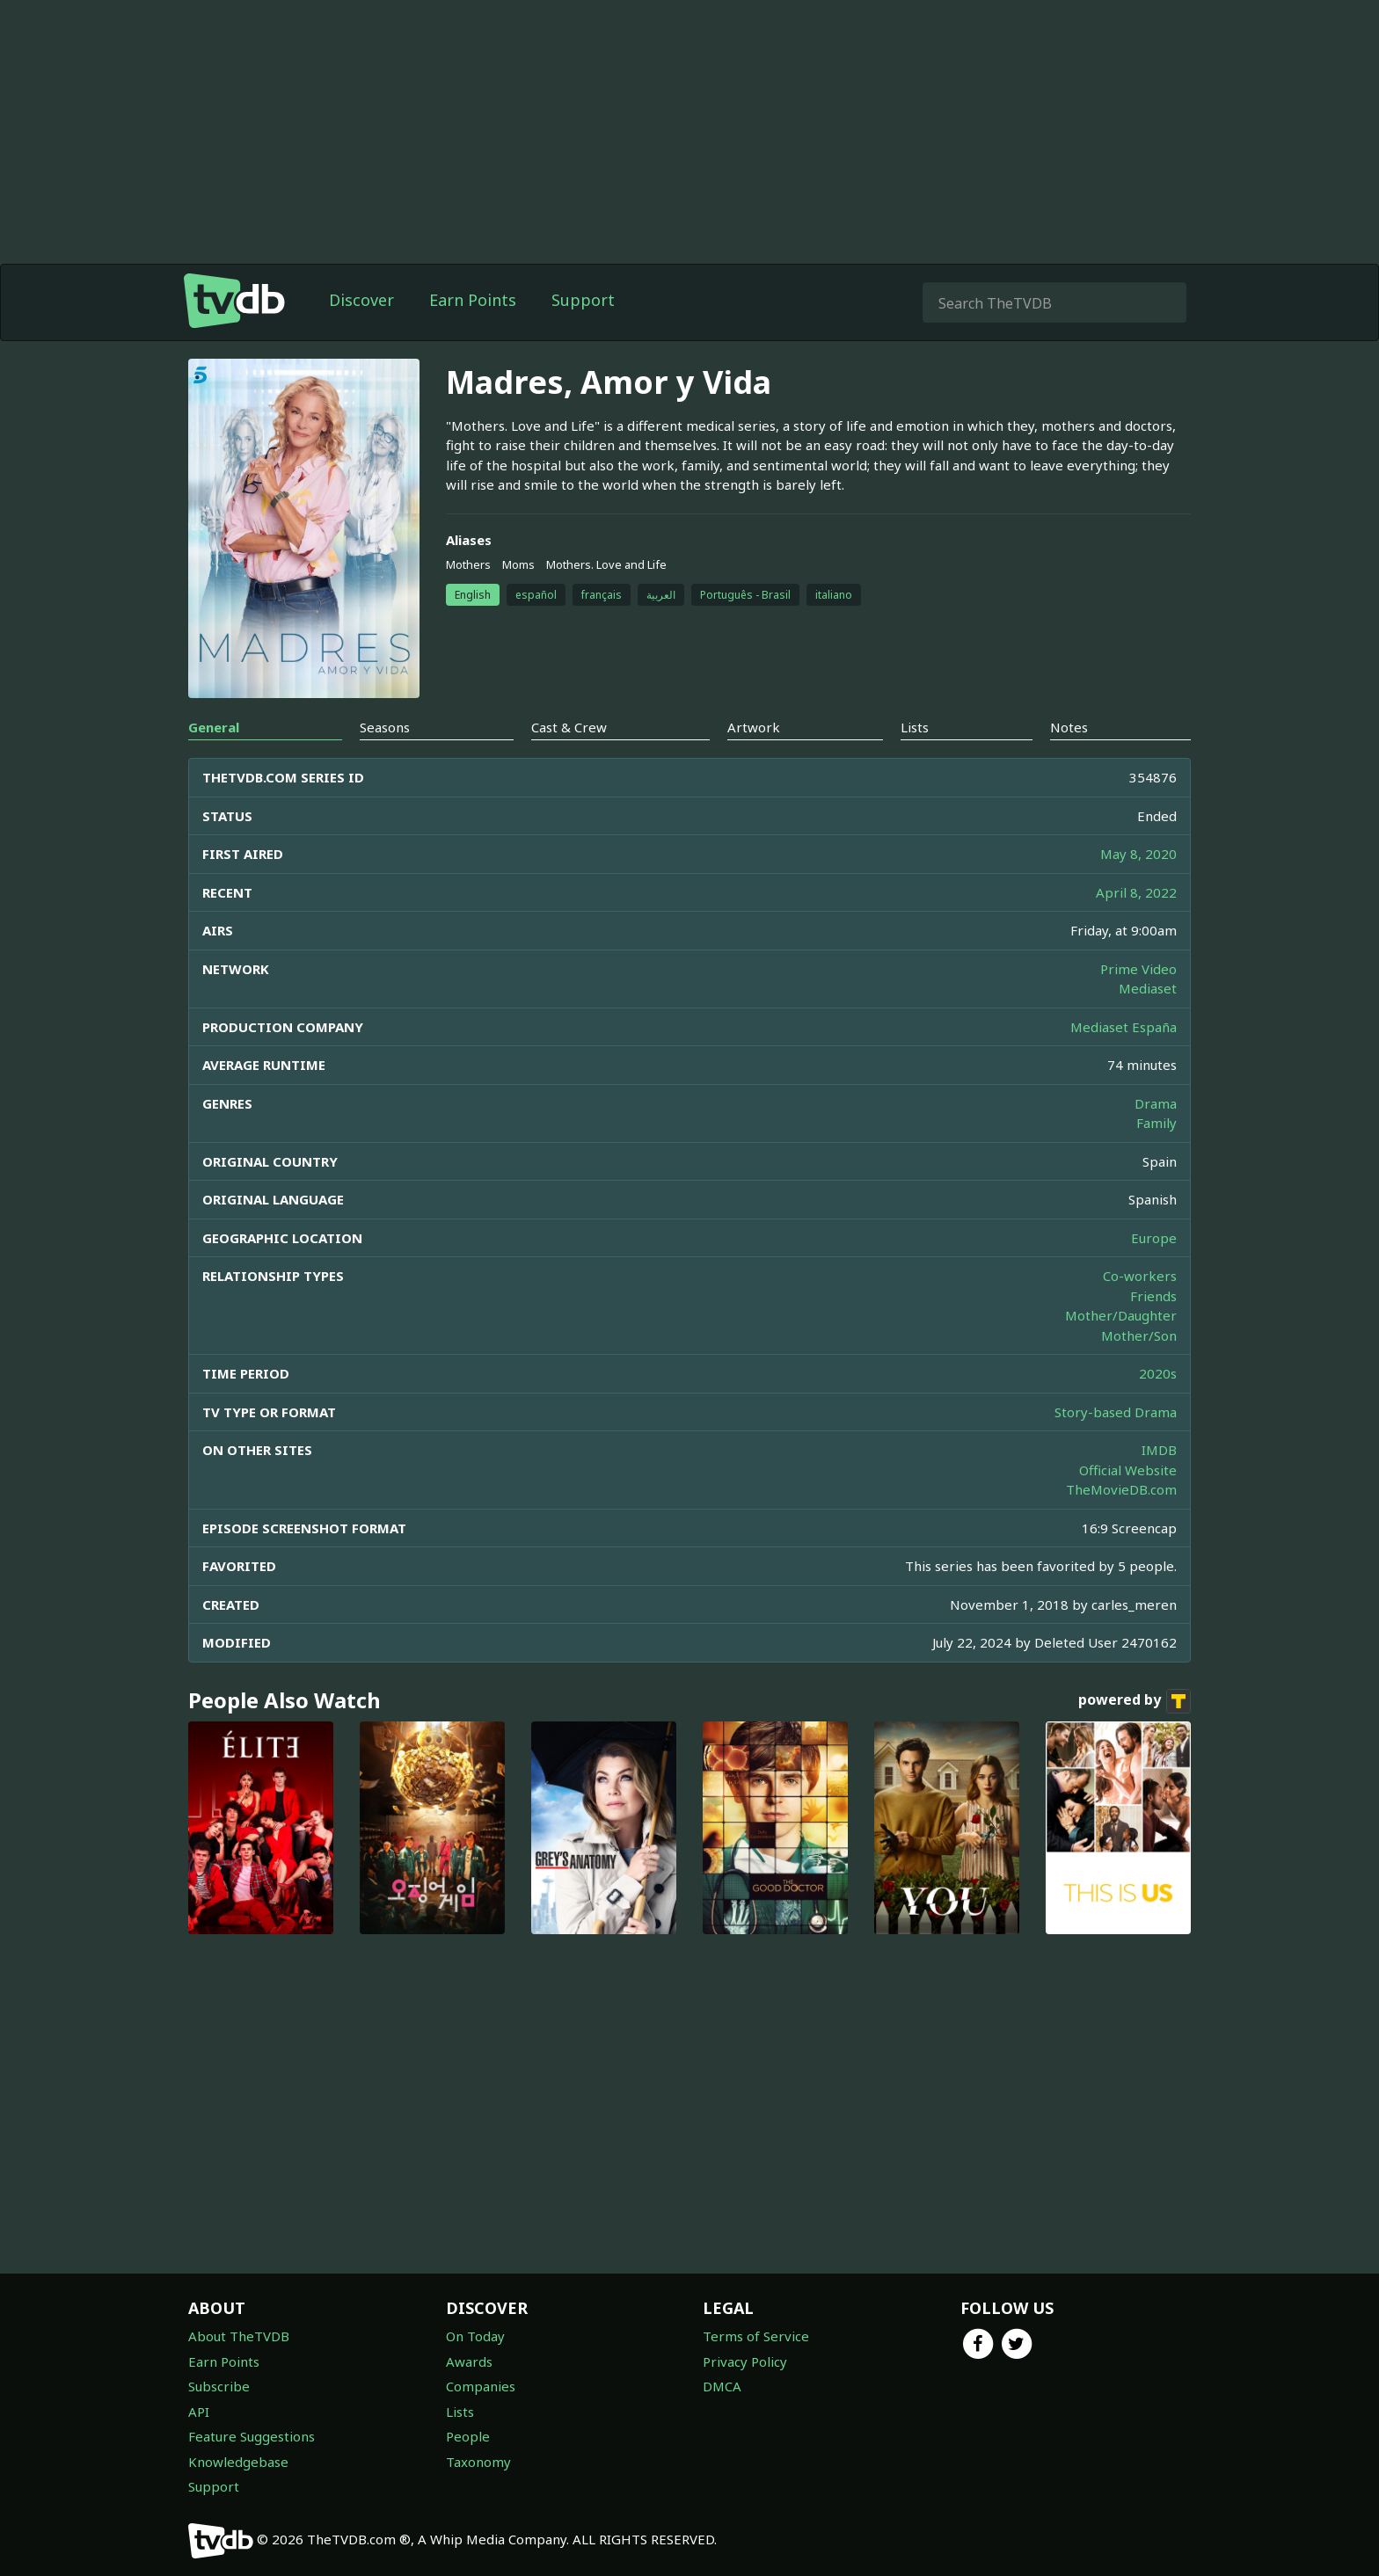 Image resolution: width=1379 pixels, height=2576 pixels. I want to click on Subscribe, so click(219, 2386).